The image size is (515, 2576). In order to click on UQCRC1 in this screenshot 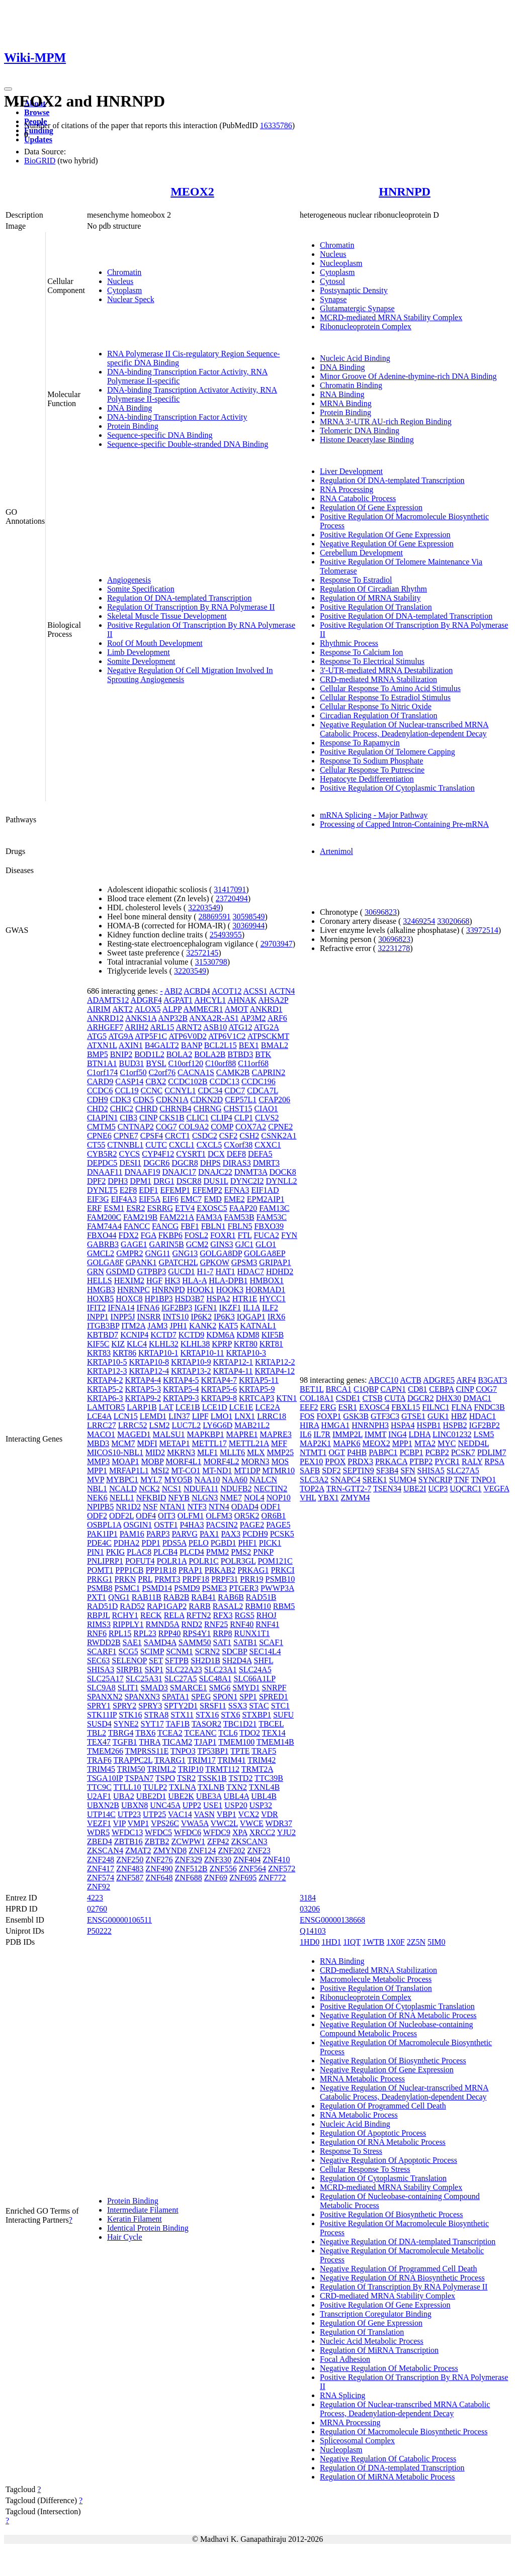, I will do `click(465, 1488)`.